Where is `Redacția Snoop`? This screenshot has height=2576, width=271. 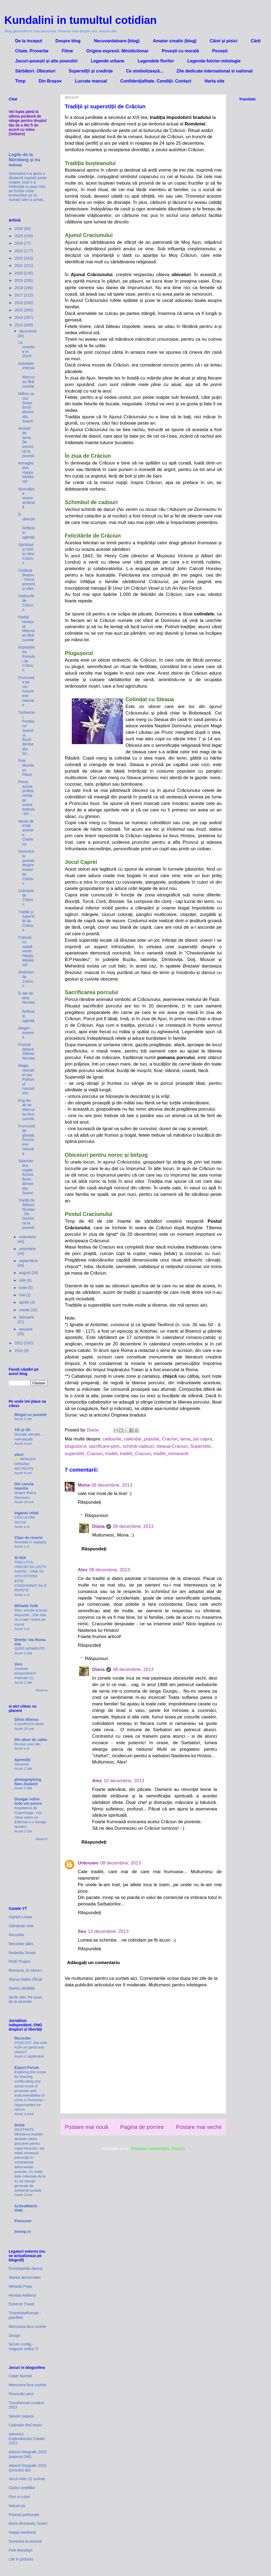 Redacția Snoop is located at coordinates (22, 1953).